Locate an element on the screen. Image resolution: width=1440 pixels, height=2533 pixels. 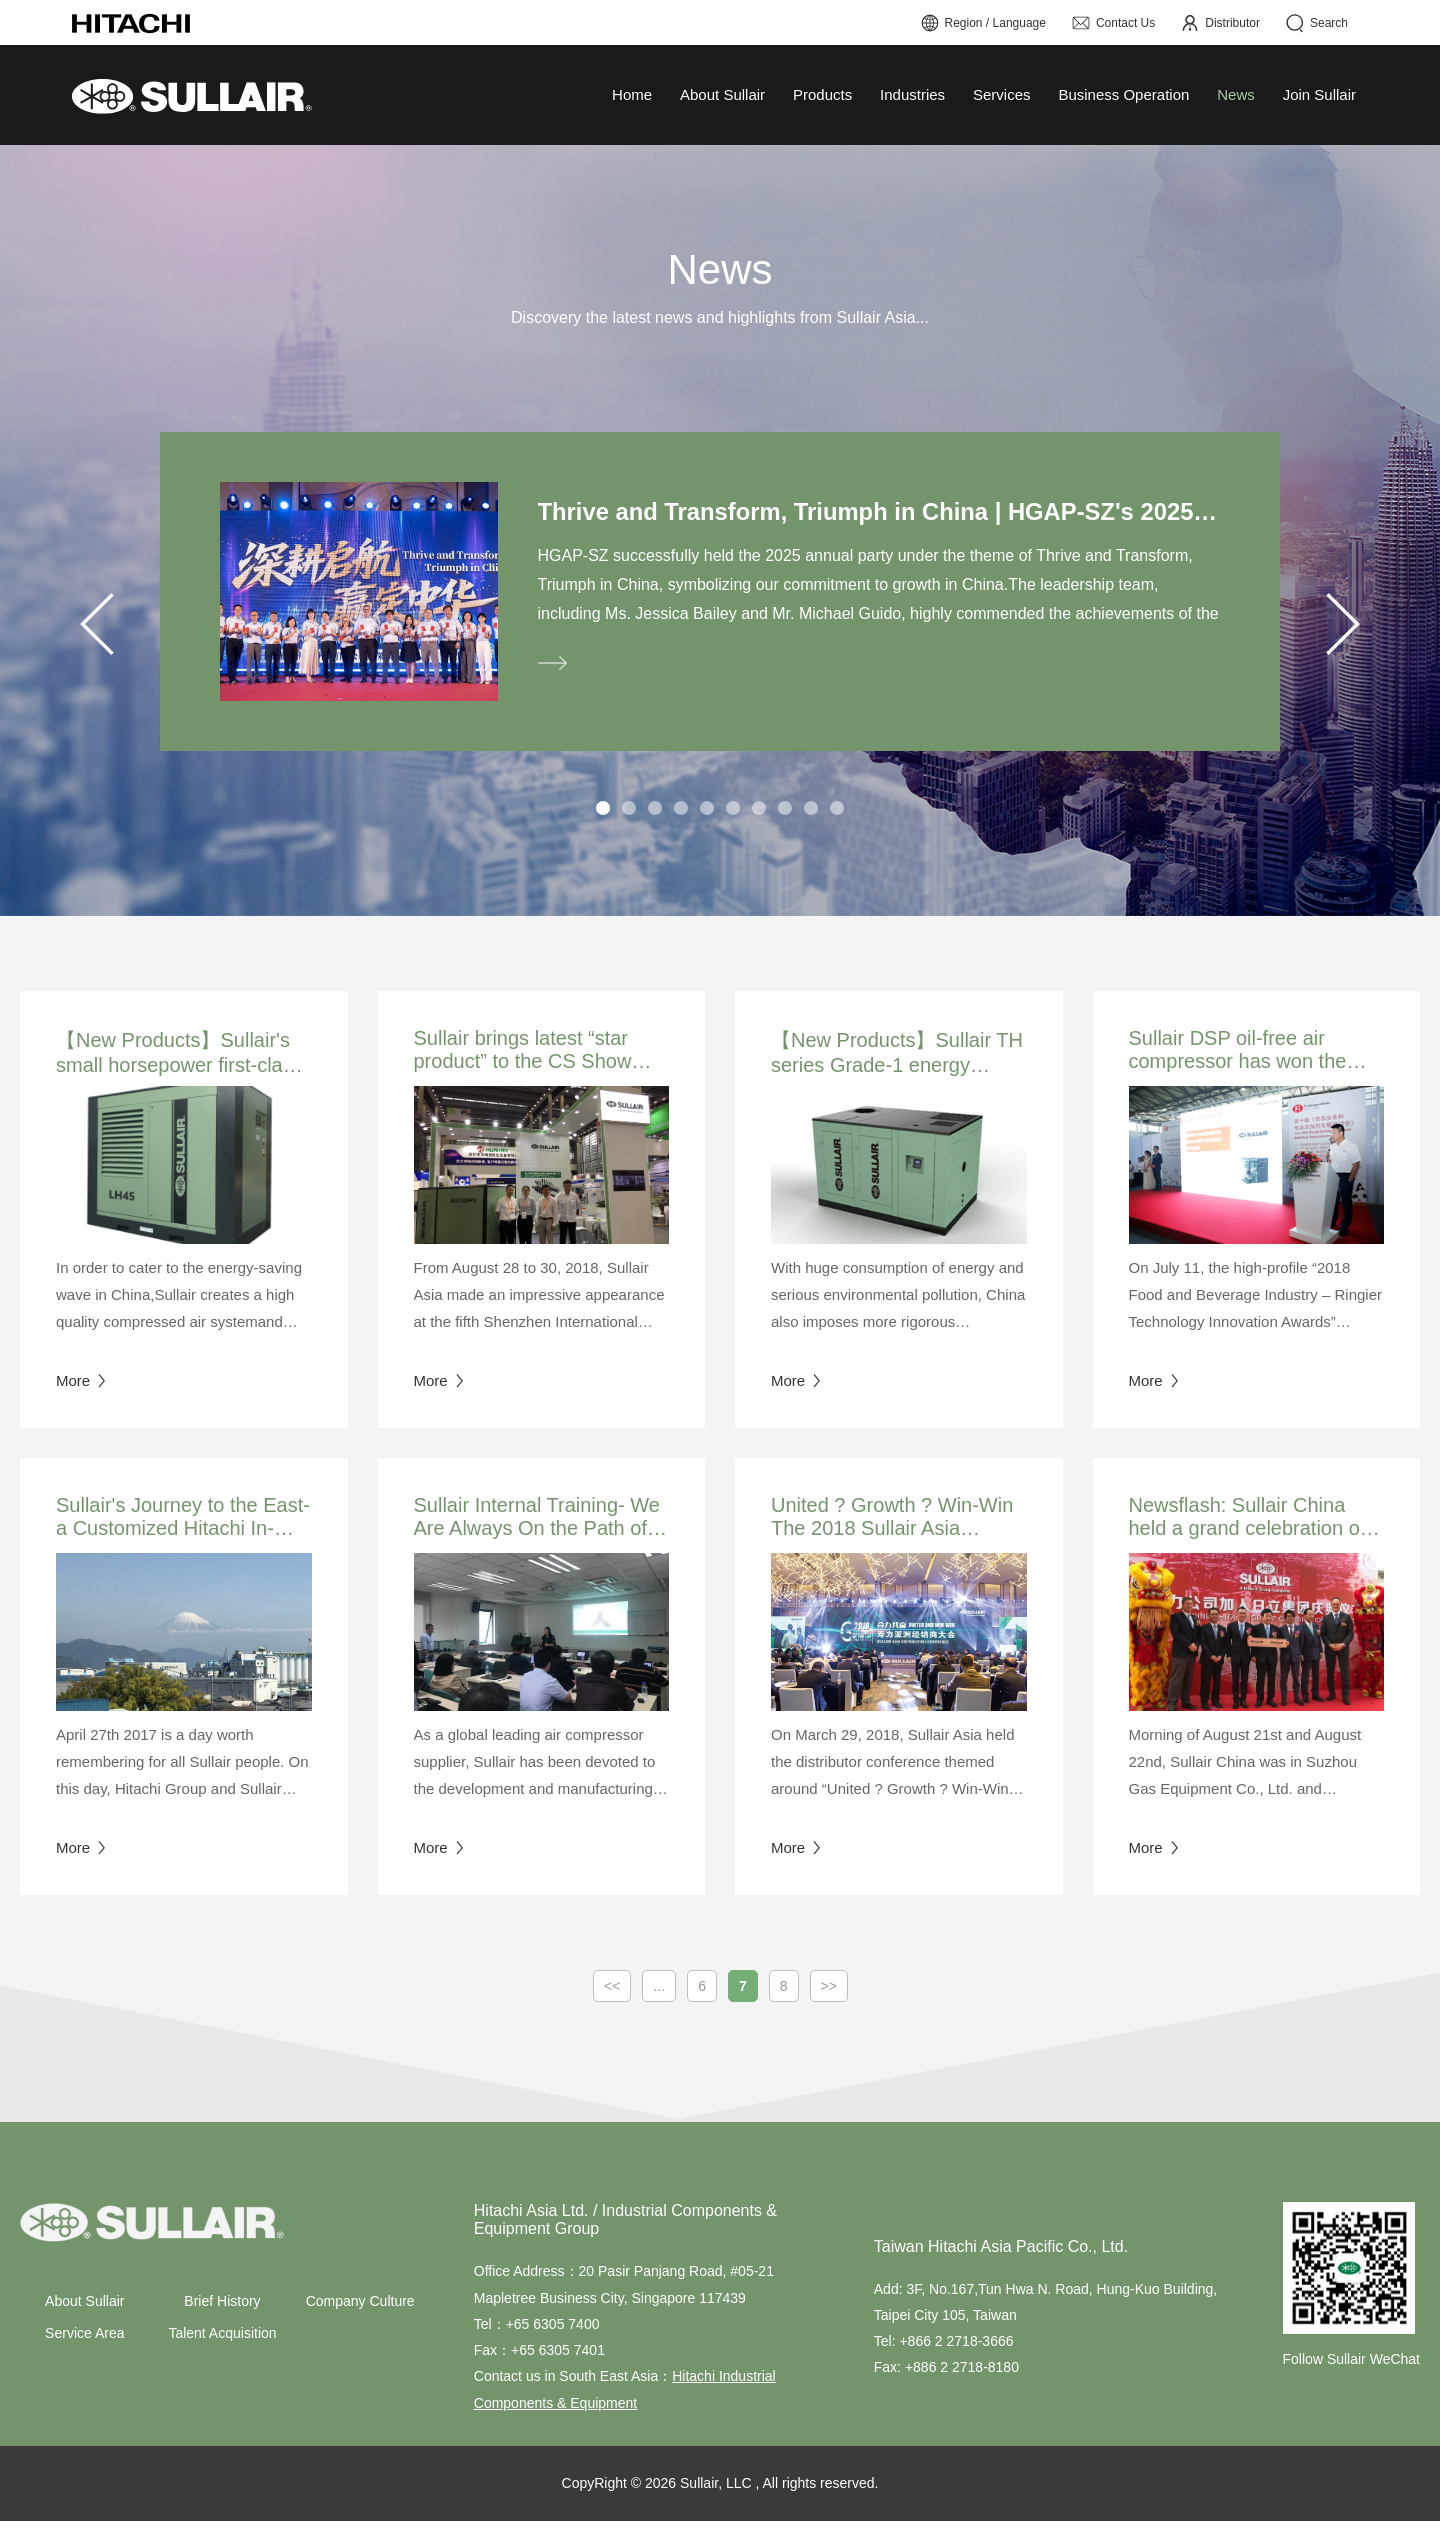
About Sullair is located at coordinates (722, 94).